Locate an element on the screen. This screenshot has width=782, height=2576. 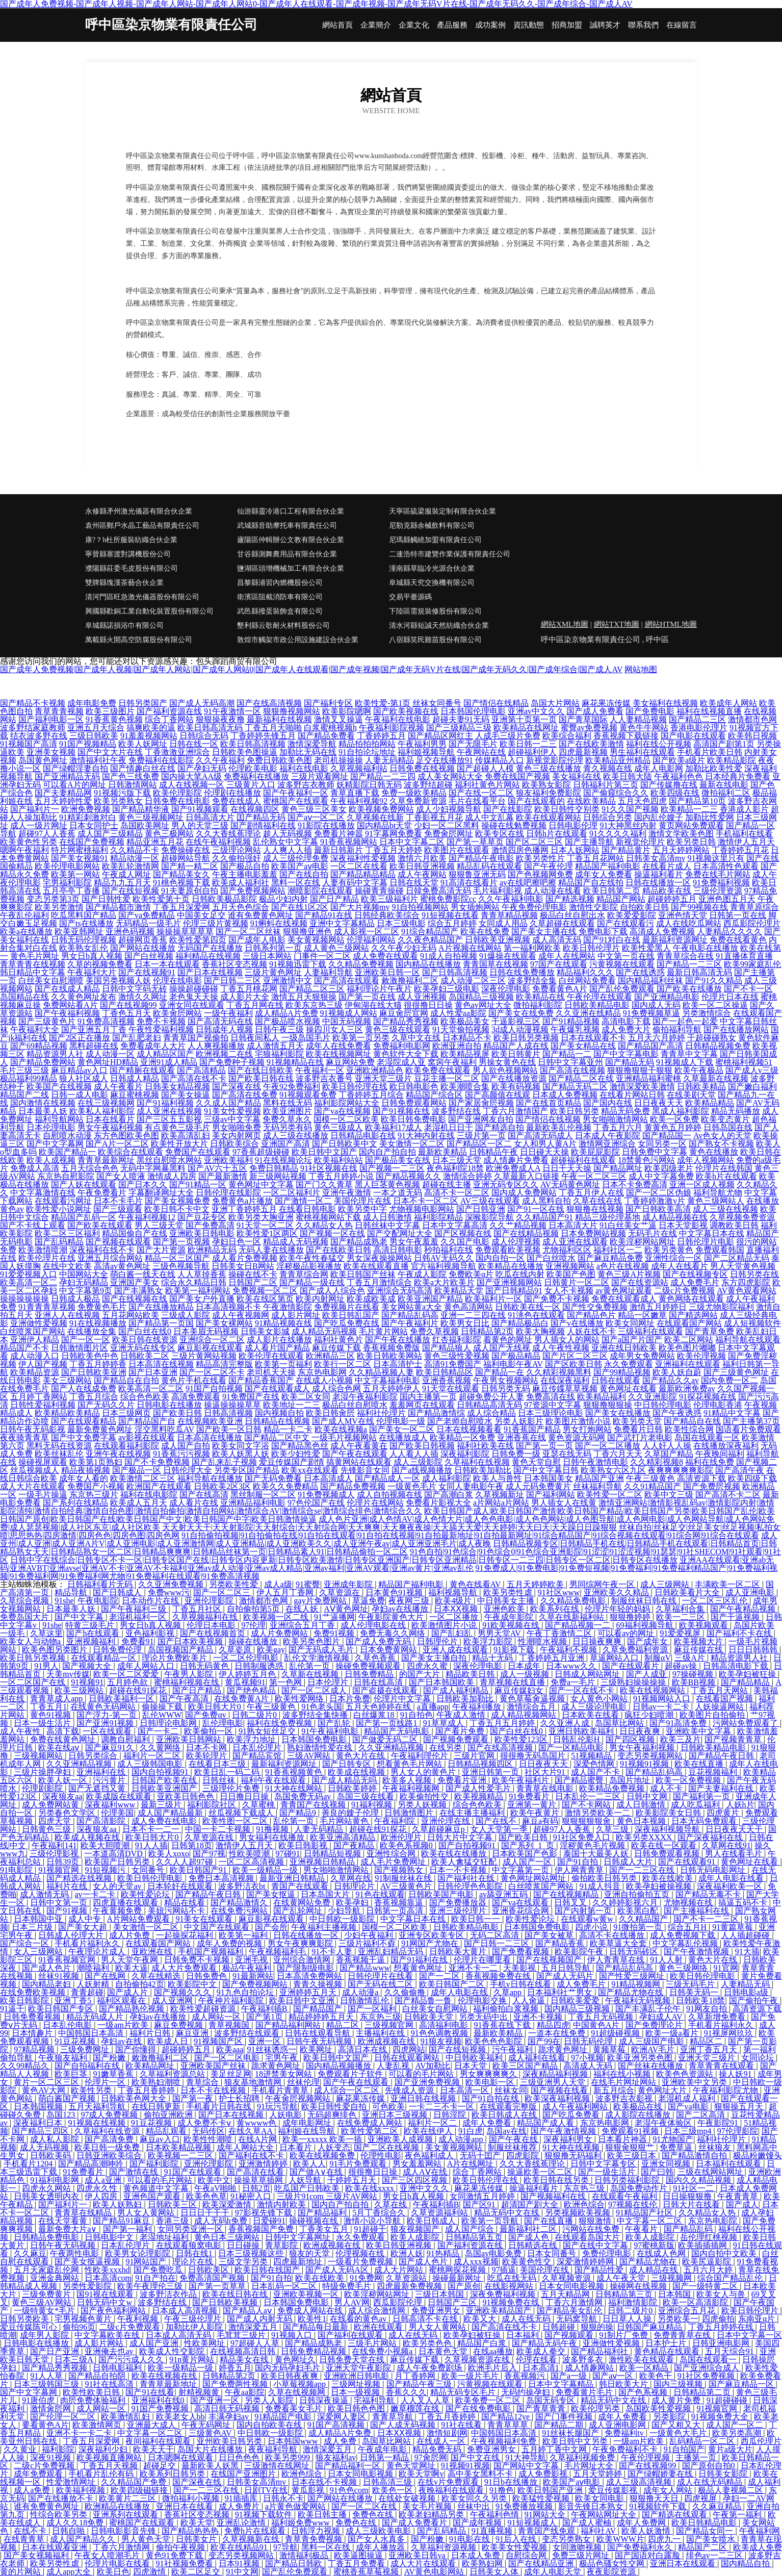
久久精品国产免费 is located at coordinates (134, 2482).